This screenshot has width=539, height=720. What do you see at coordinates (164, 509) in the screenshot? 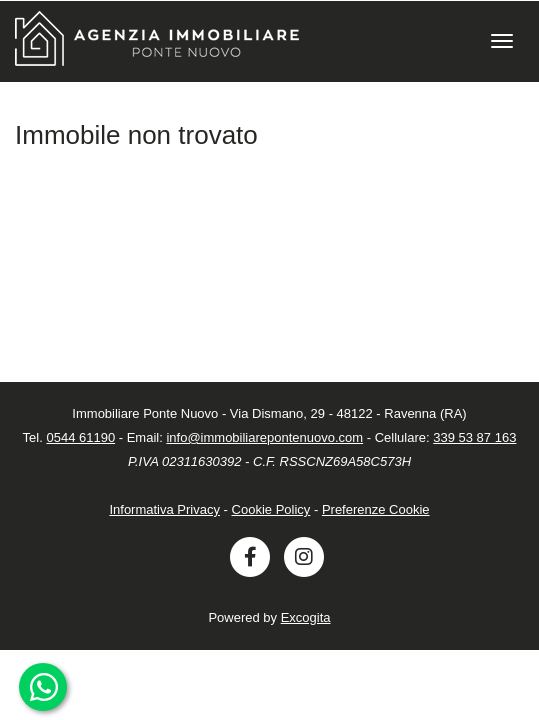
I see `Informativa Privacy` at bounding box center [164, 509].